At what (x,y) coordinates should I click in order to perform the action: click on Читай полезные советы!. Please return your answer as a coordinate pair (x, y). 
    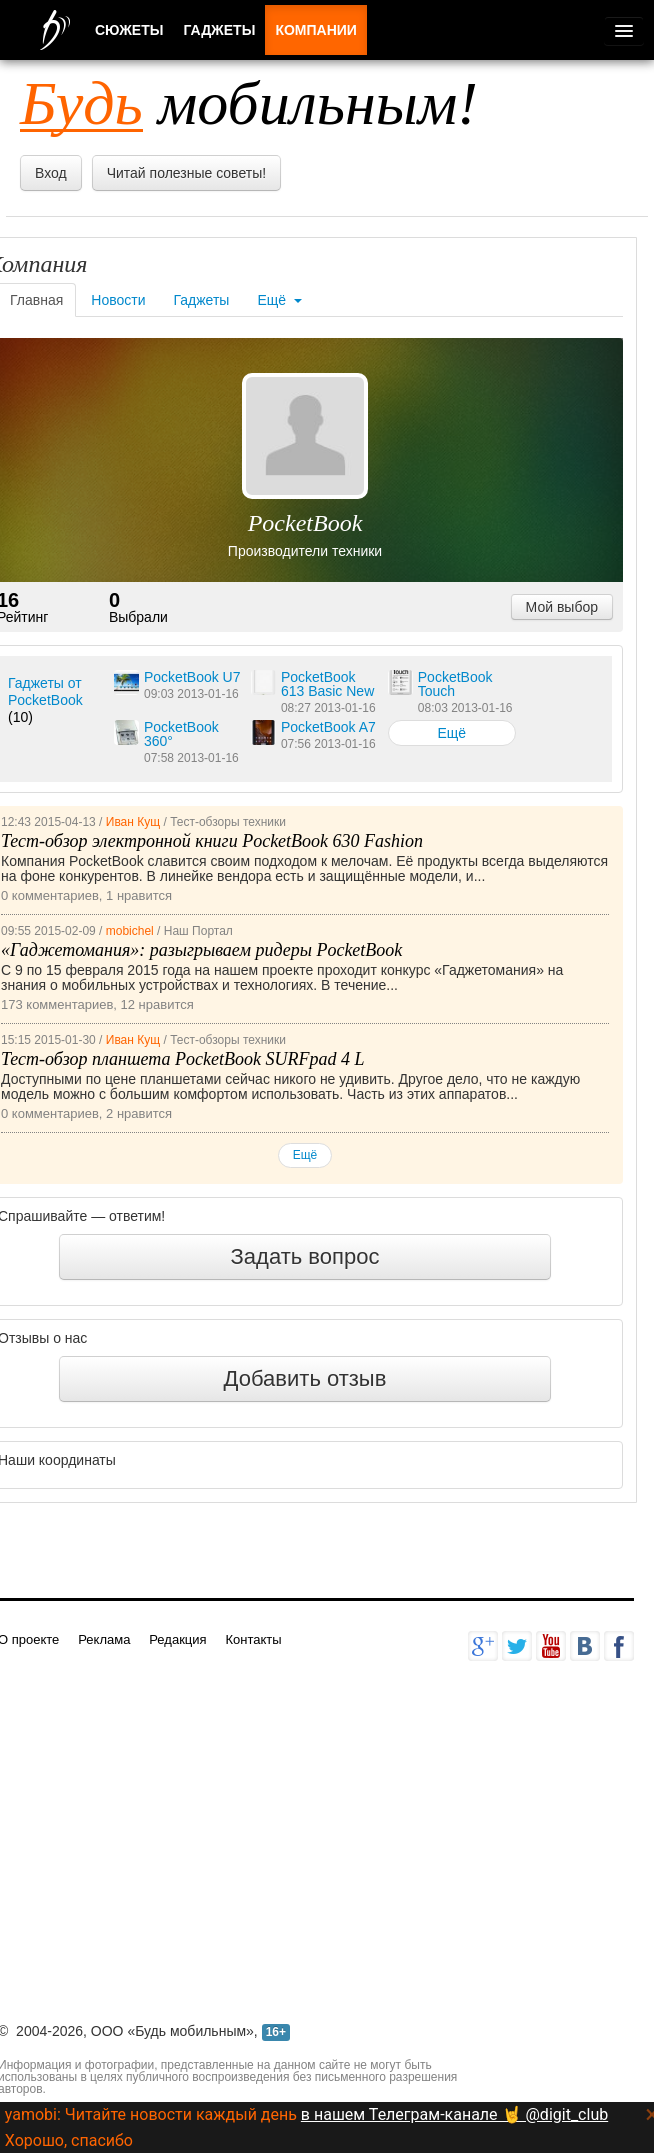
    Looking at the image, I should click on (186, 173).